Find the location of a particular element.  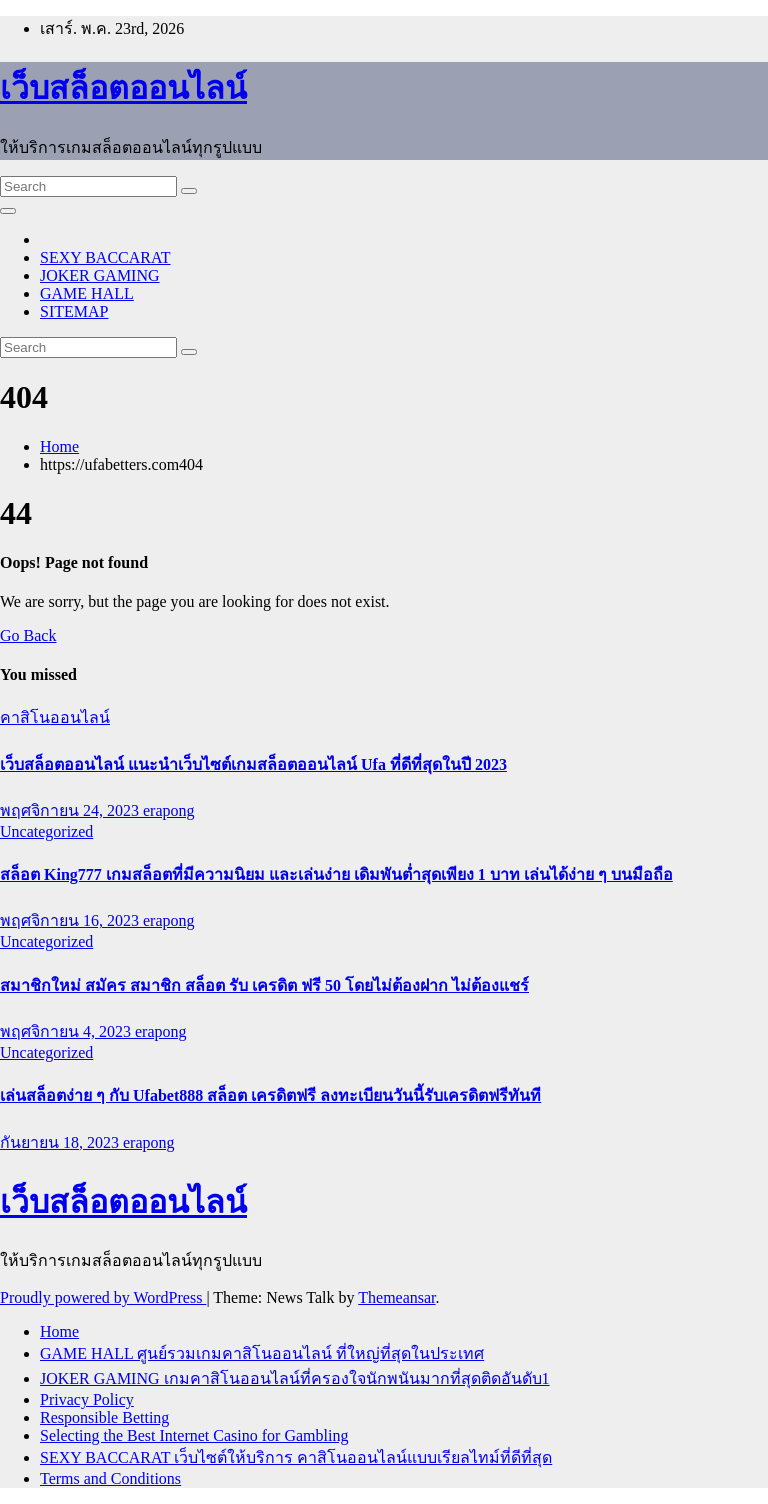

Go Back is located at coordinates (28, 635).